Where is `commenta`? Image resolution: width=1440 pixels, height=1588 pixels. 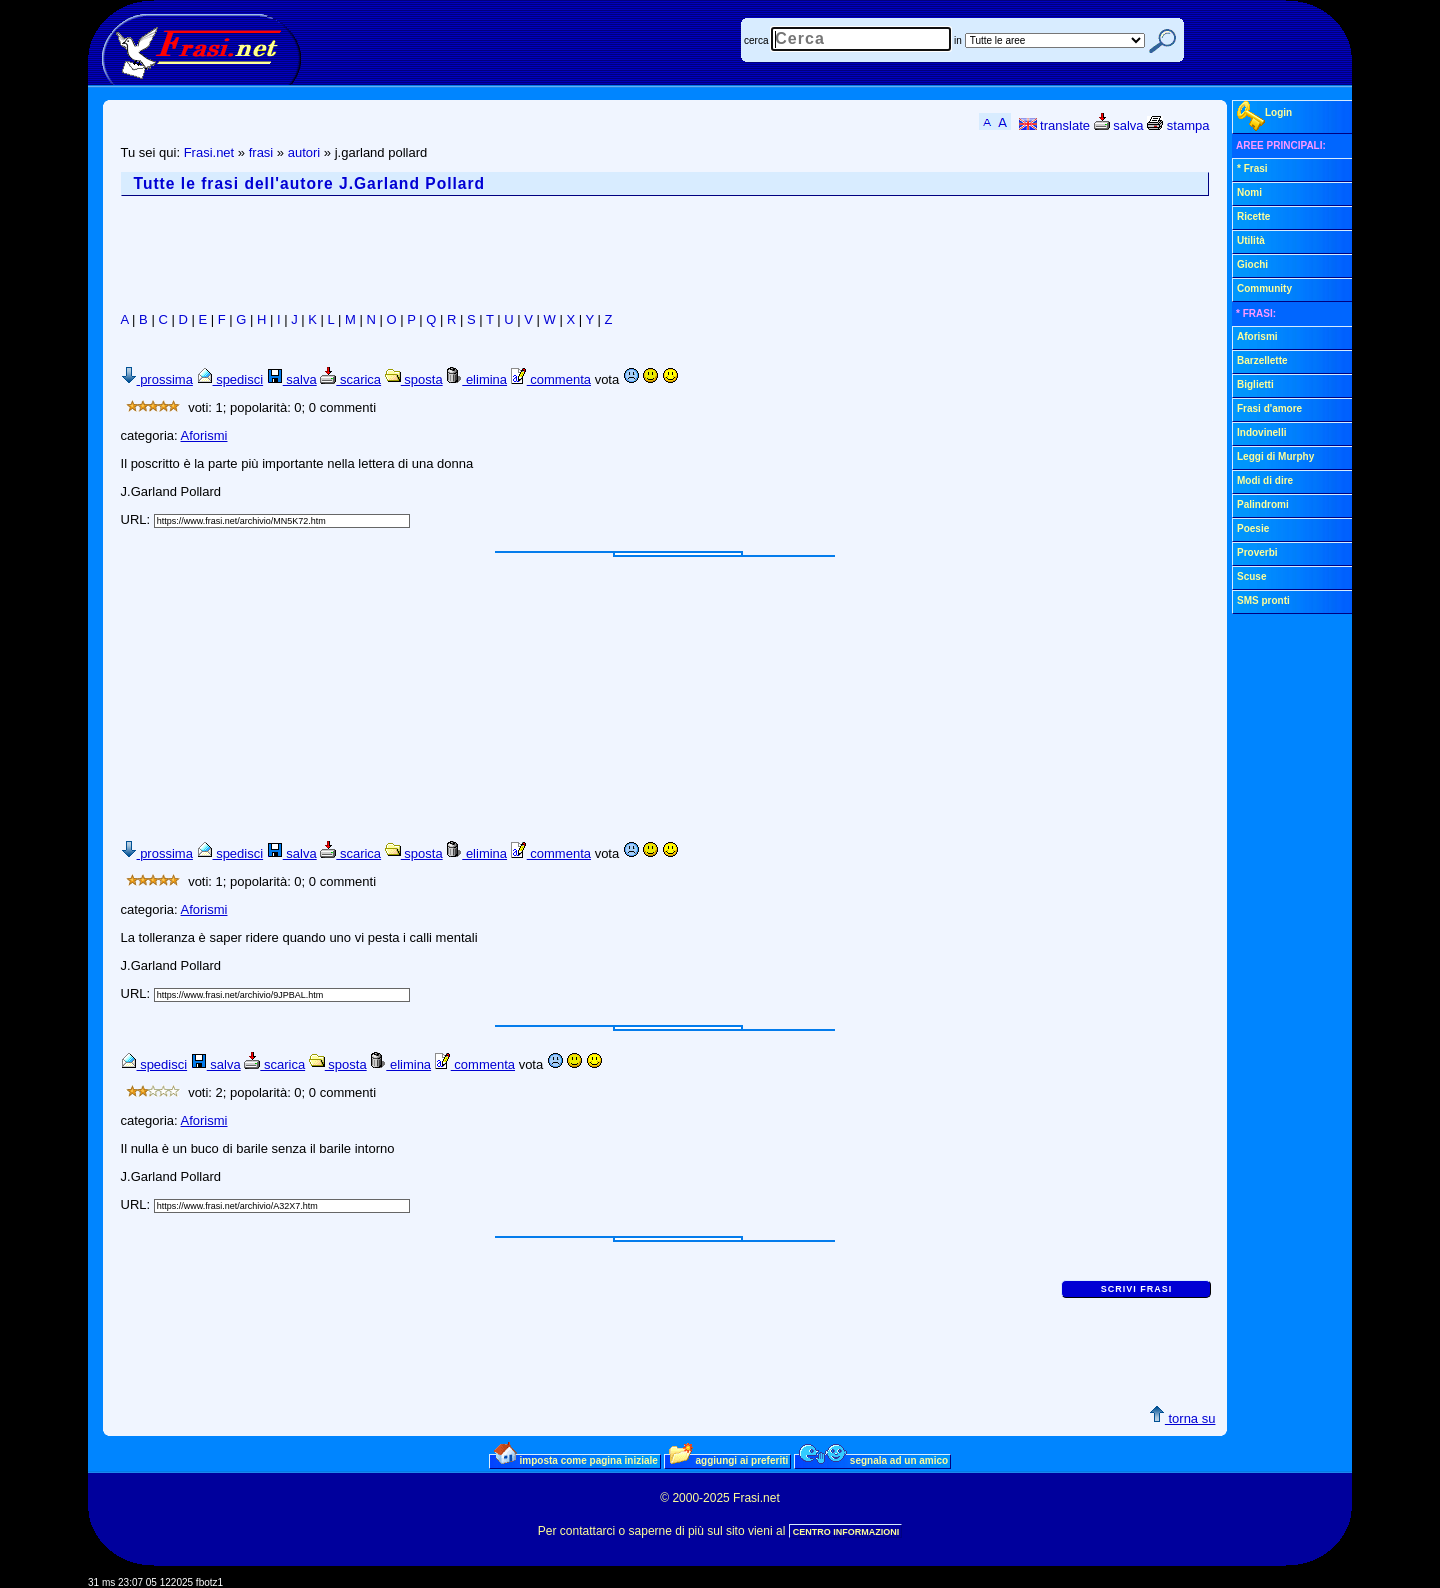 commenta is located at coordinates (551, 379).